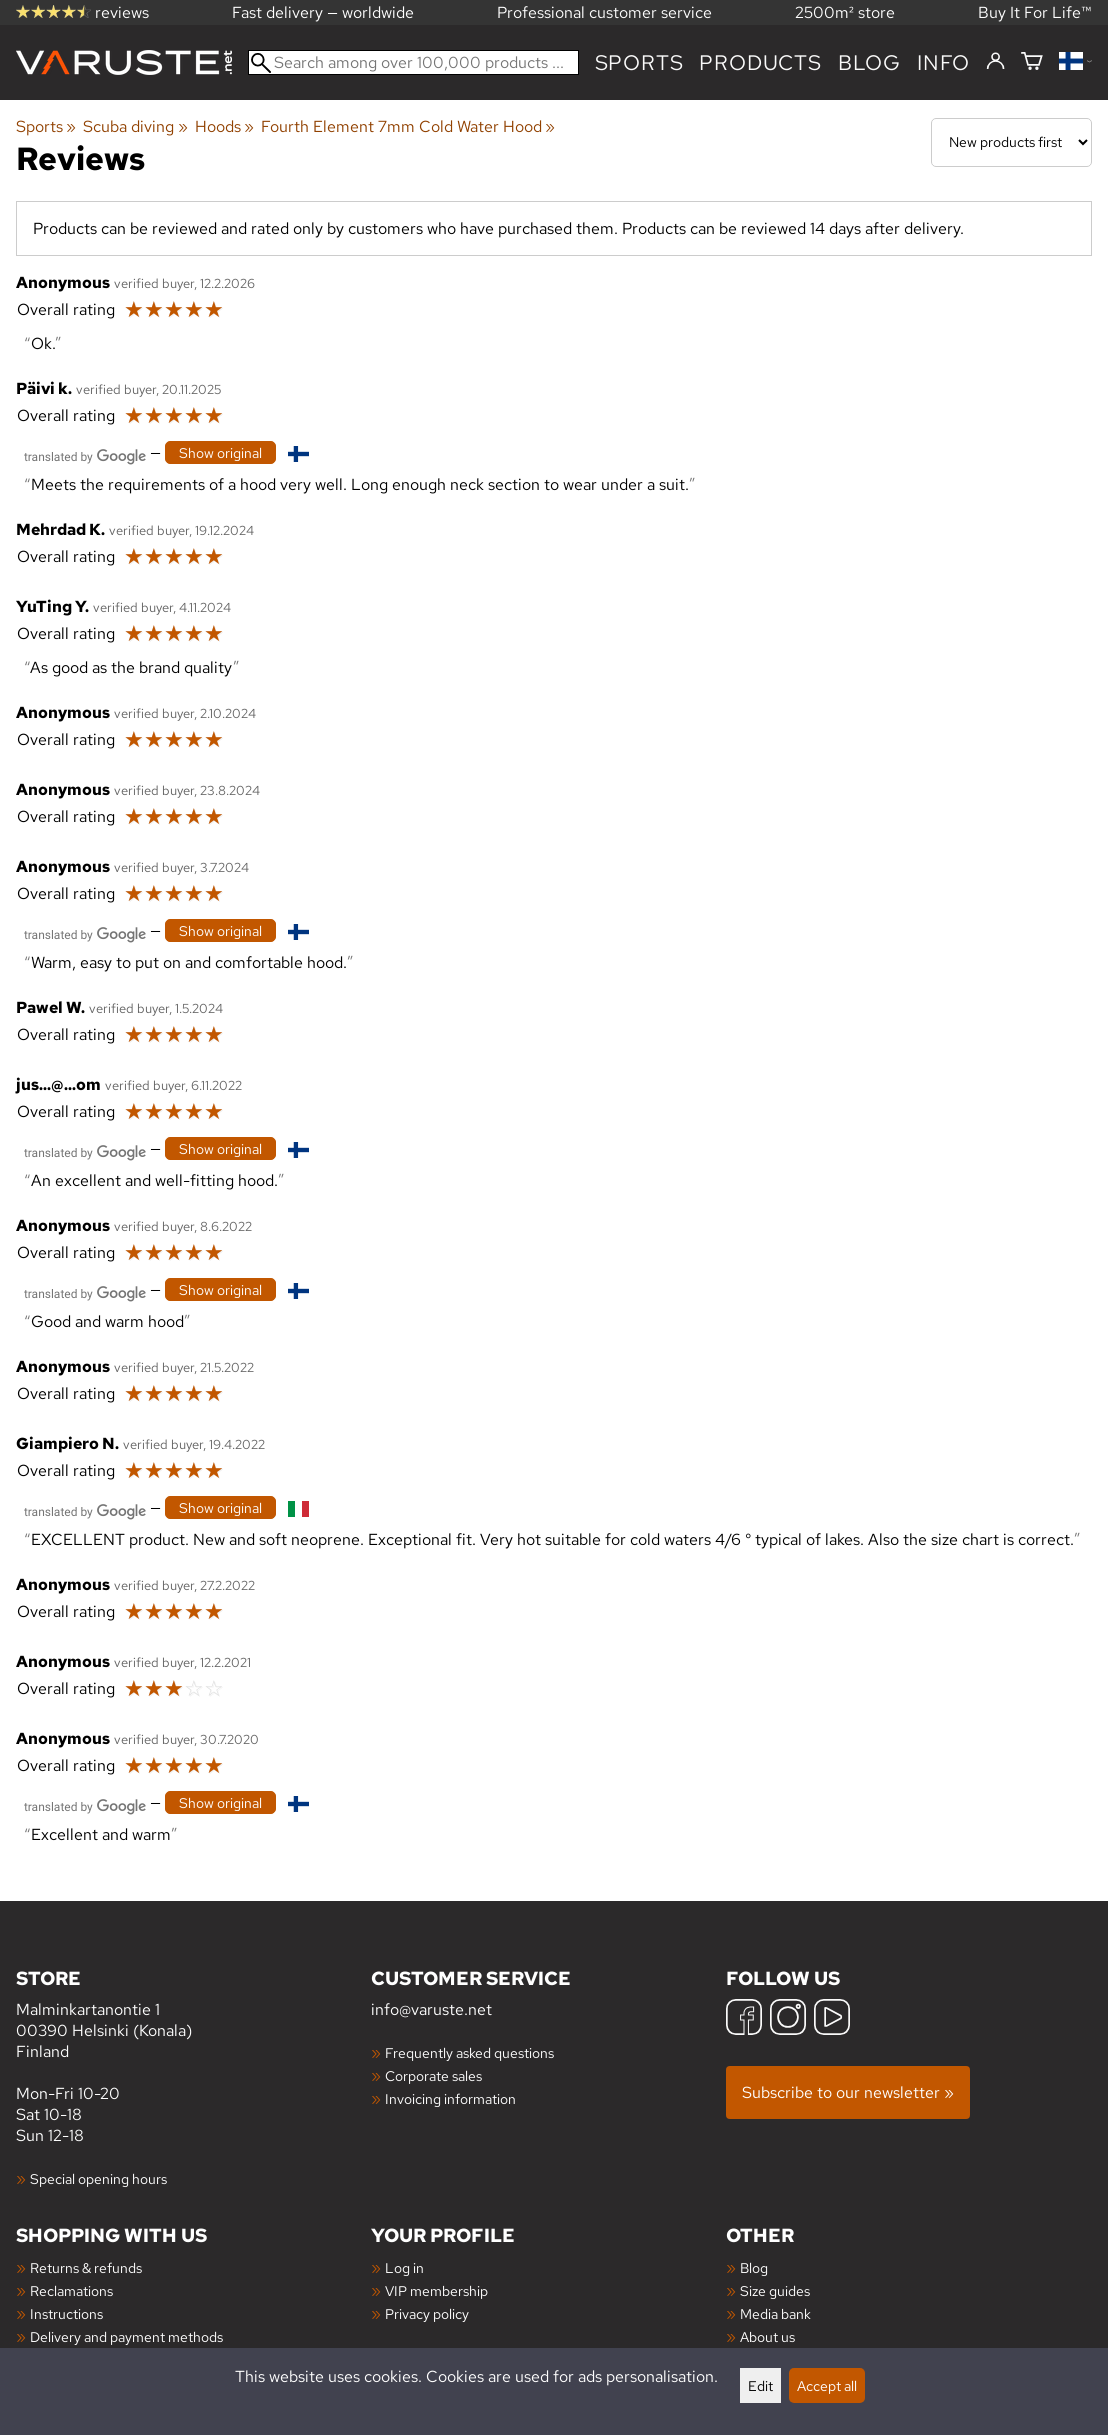 This screenshot has width=1108, height=2435. Describe the element at coordinates (943, 62) in the screenshot. I see `Info` at that location.